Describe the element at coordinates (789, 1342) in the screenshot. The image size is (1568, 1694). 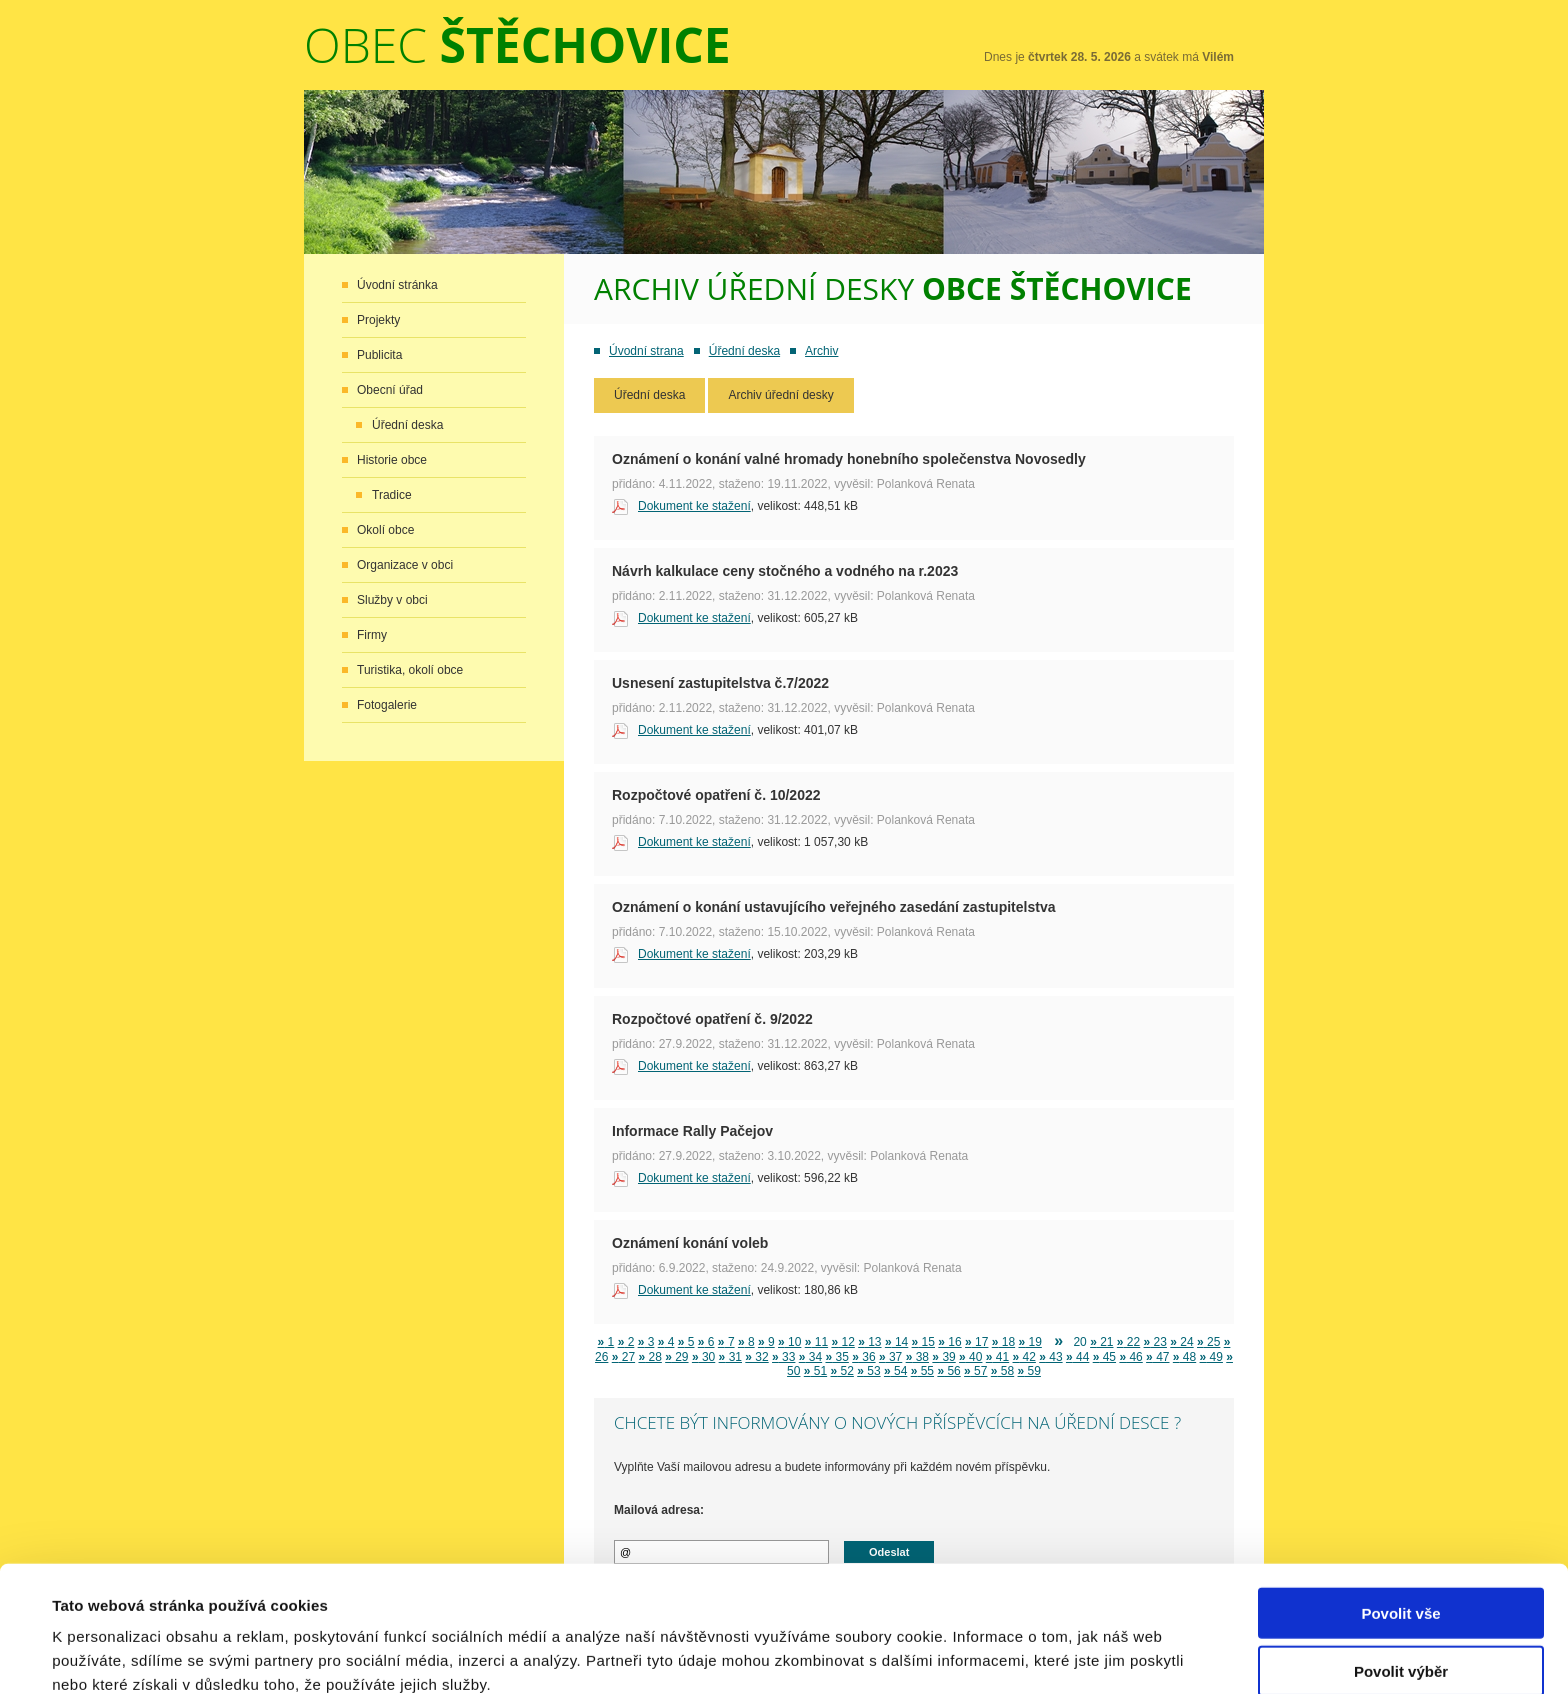
I see `10` at that location.